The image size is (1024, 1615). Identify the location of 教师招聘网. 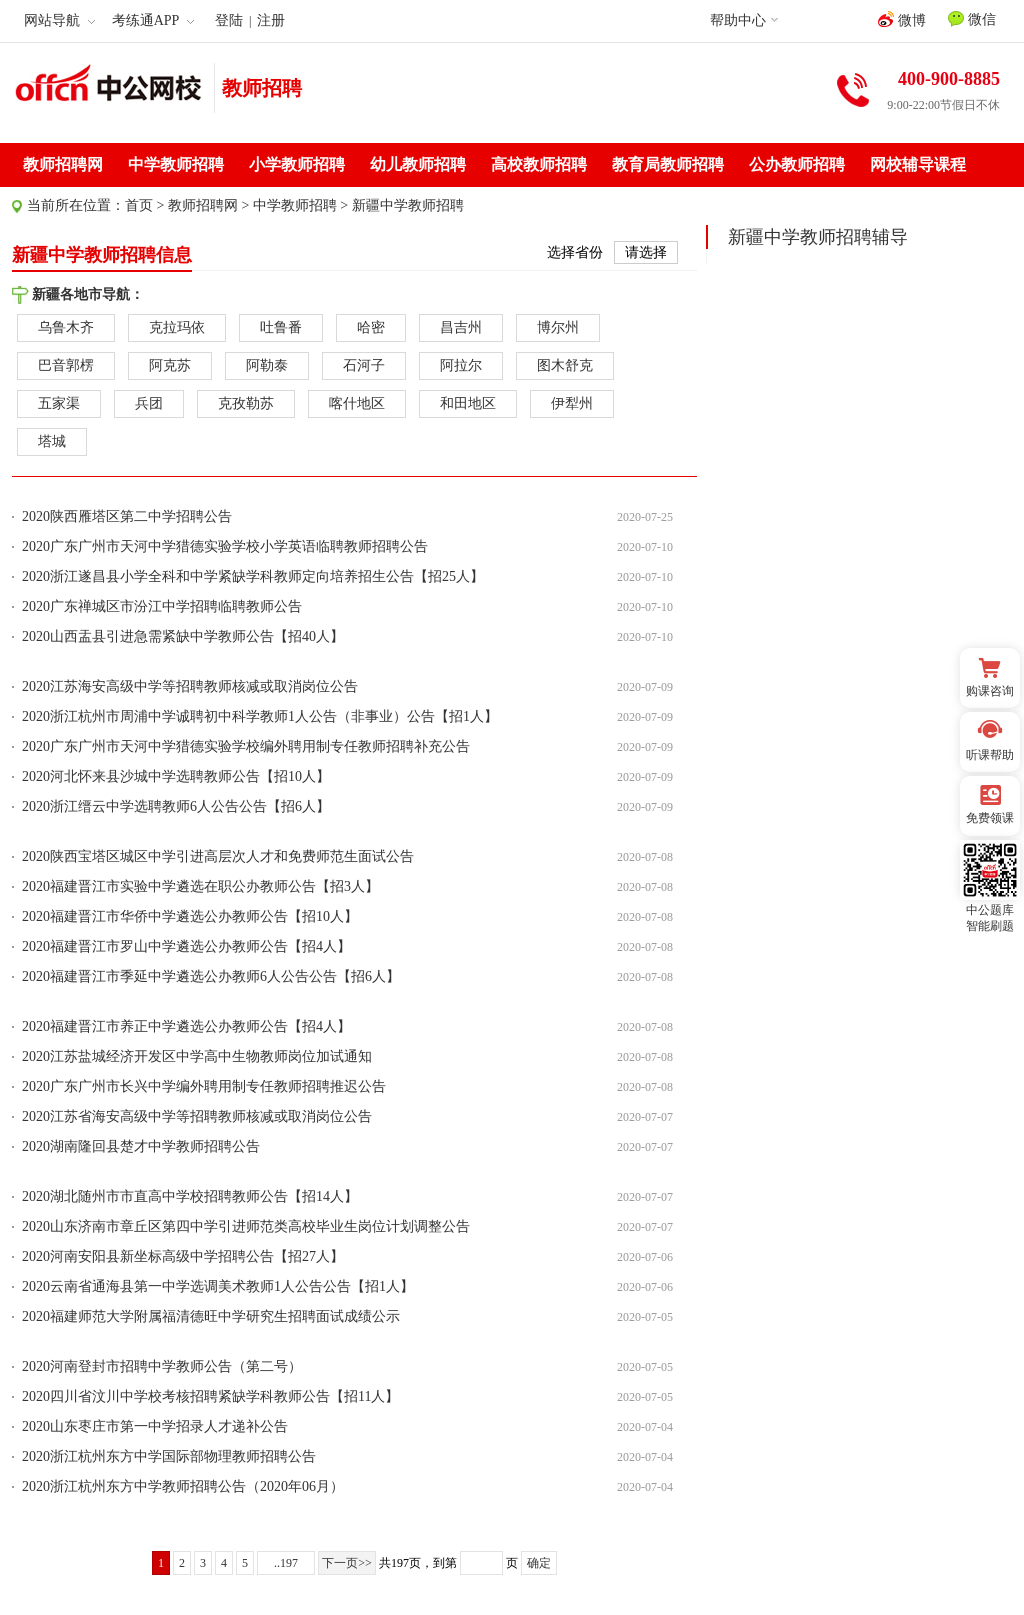
(63, 164).